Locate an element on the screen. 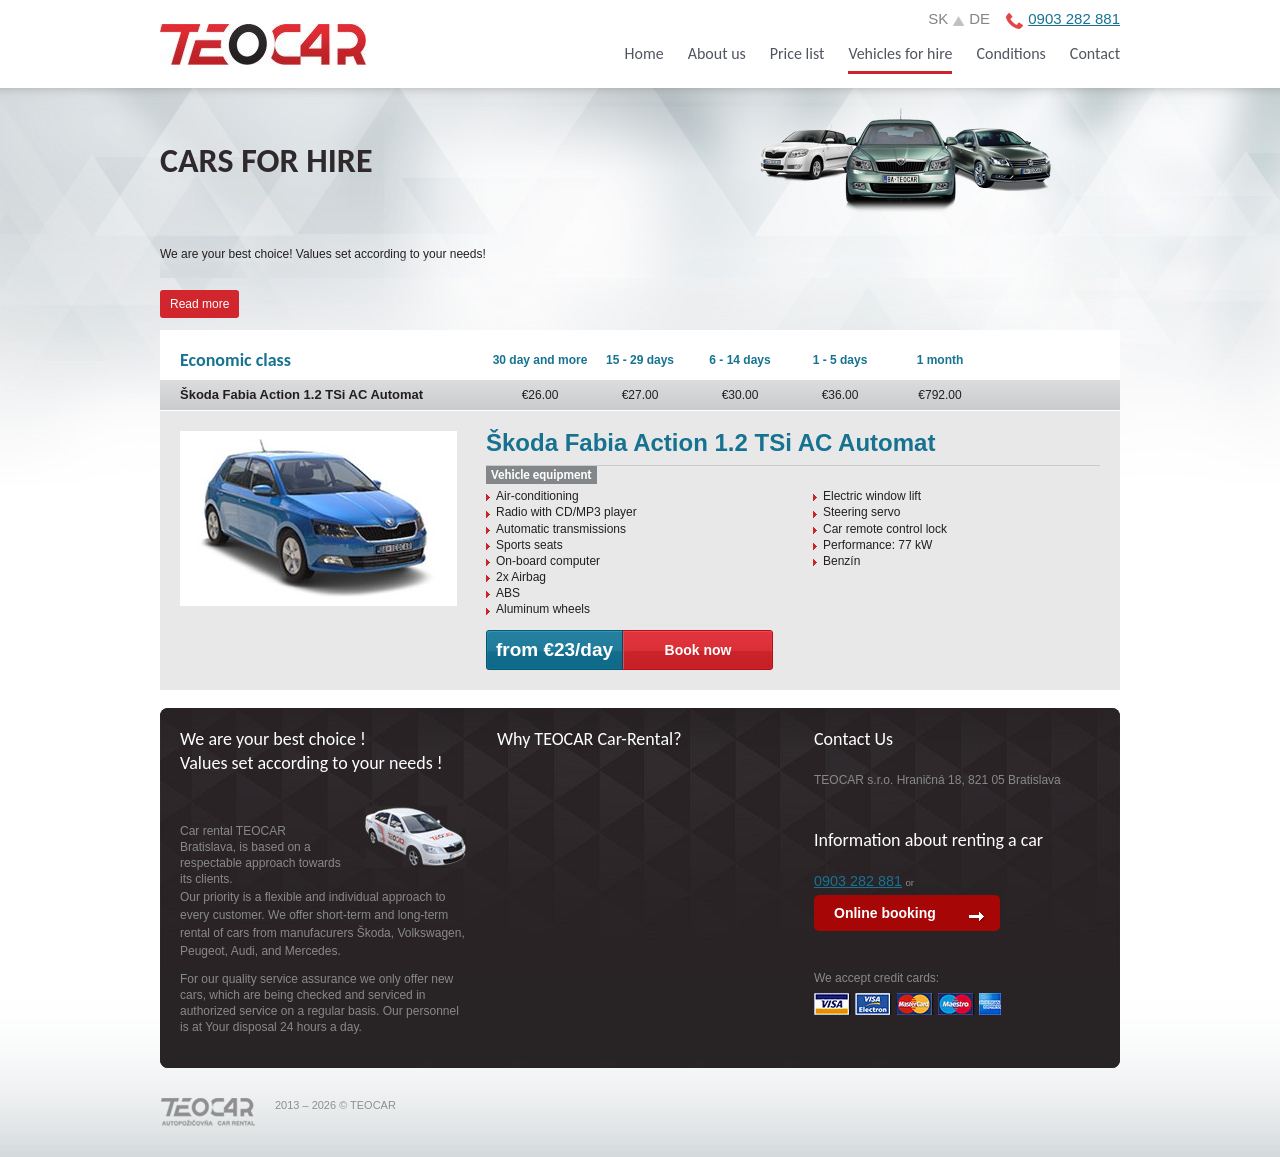  Conditions is located at coordinates (1010, 53).